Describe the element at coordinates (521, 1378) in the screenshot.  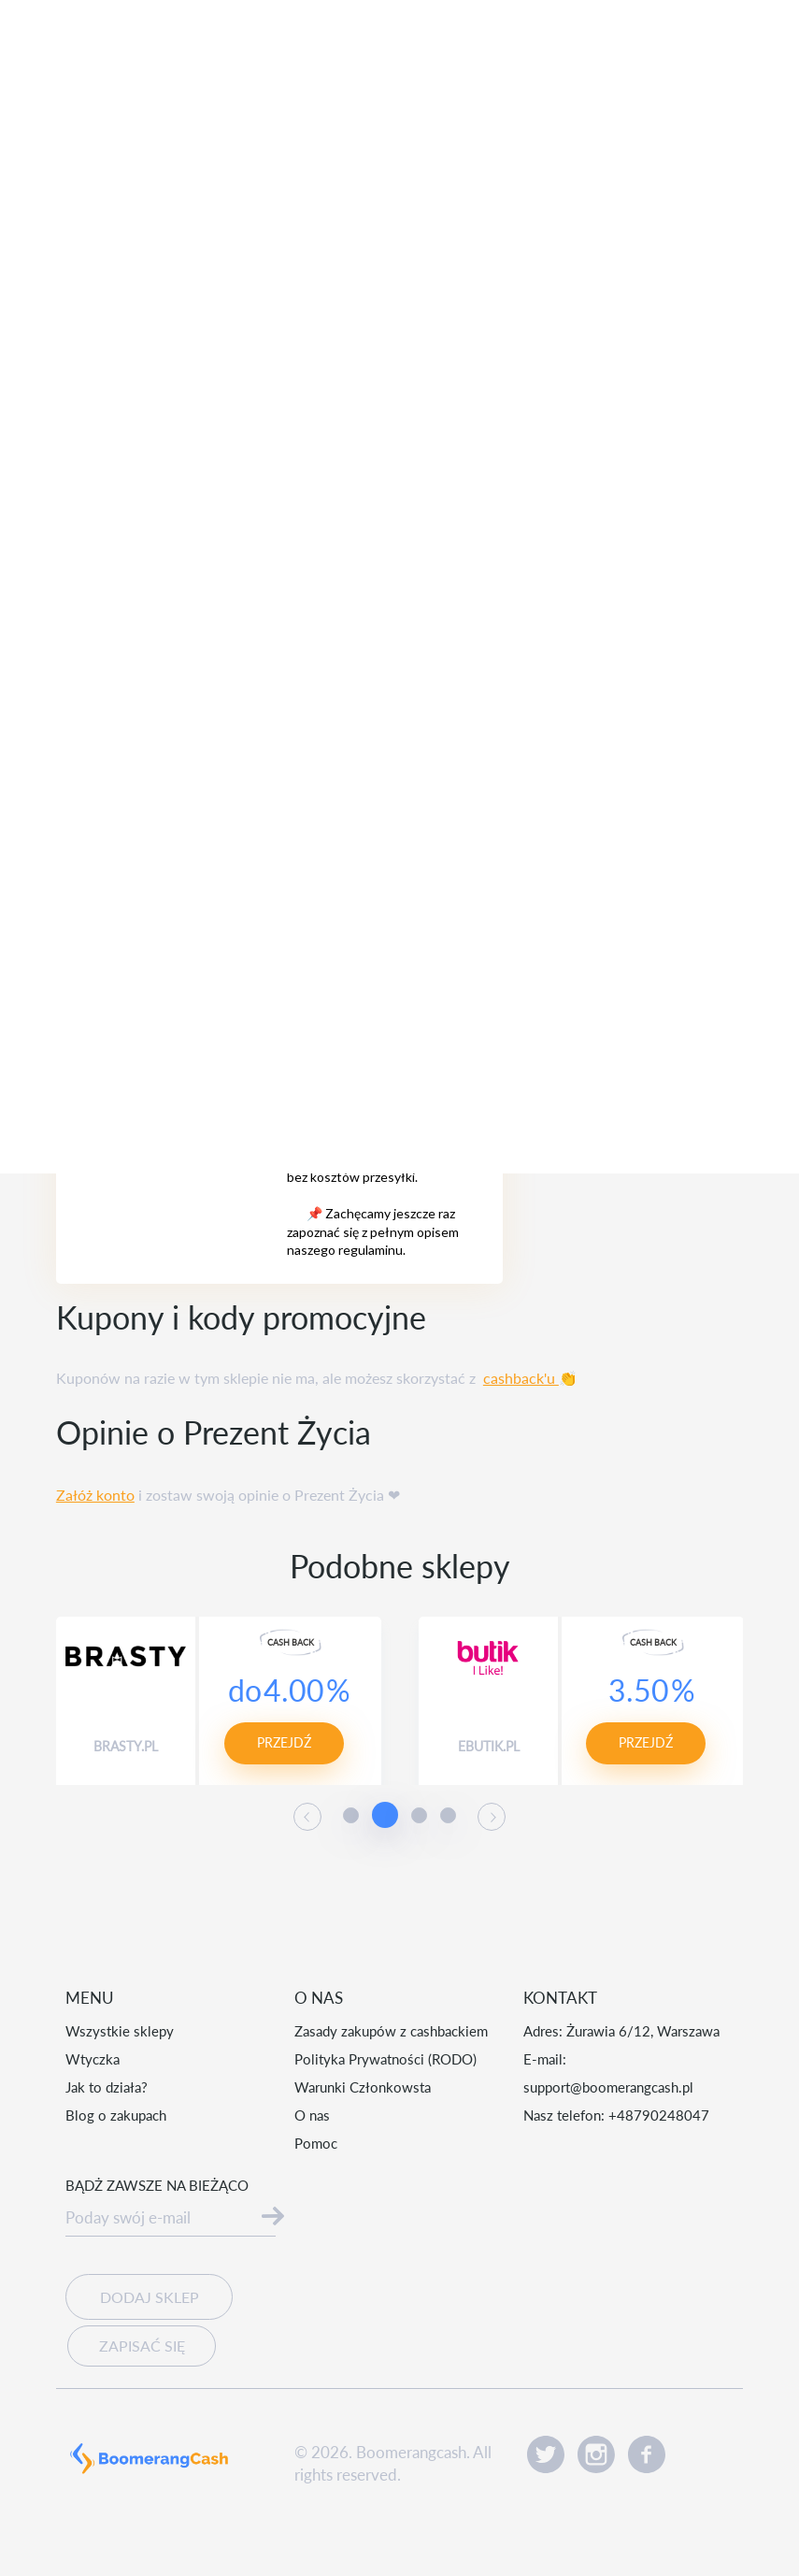
I see `cashback'u` at that location.